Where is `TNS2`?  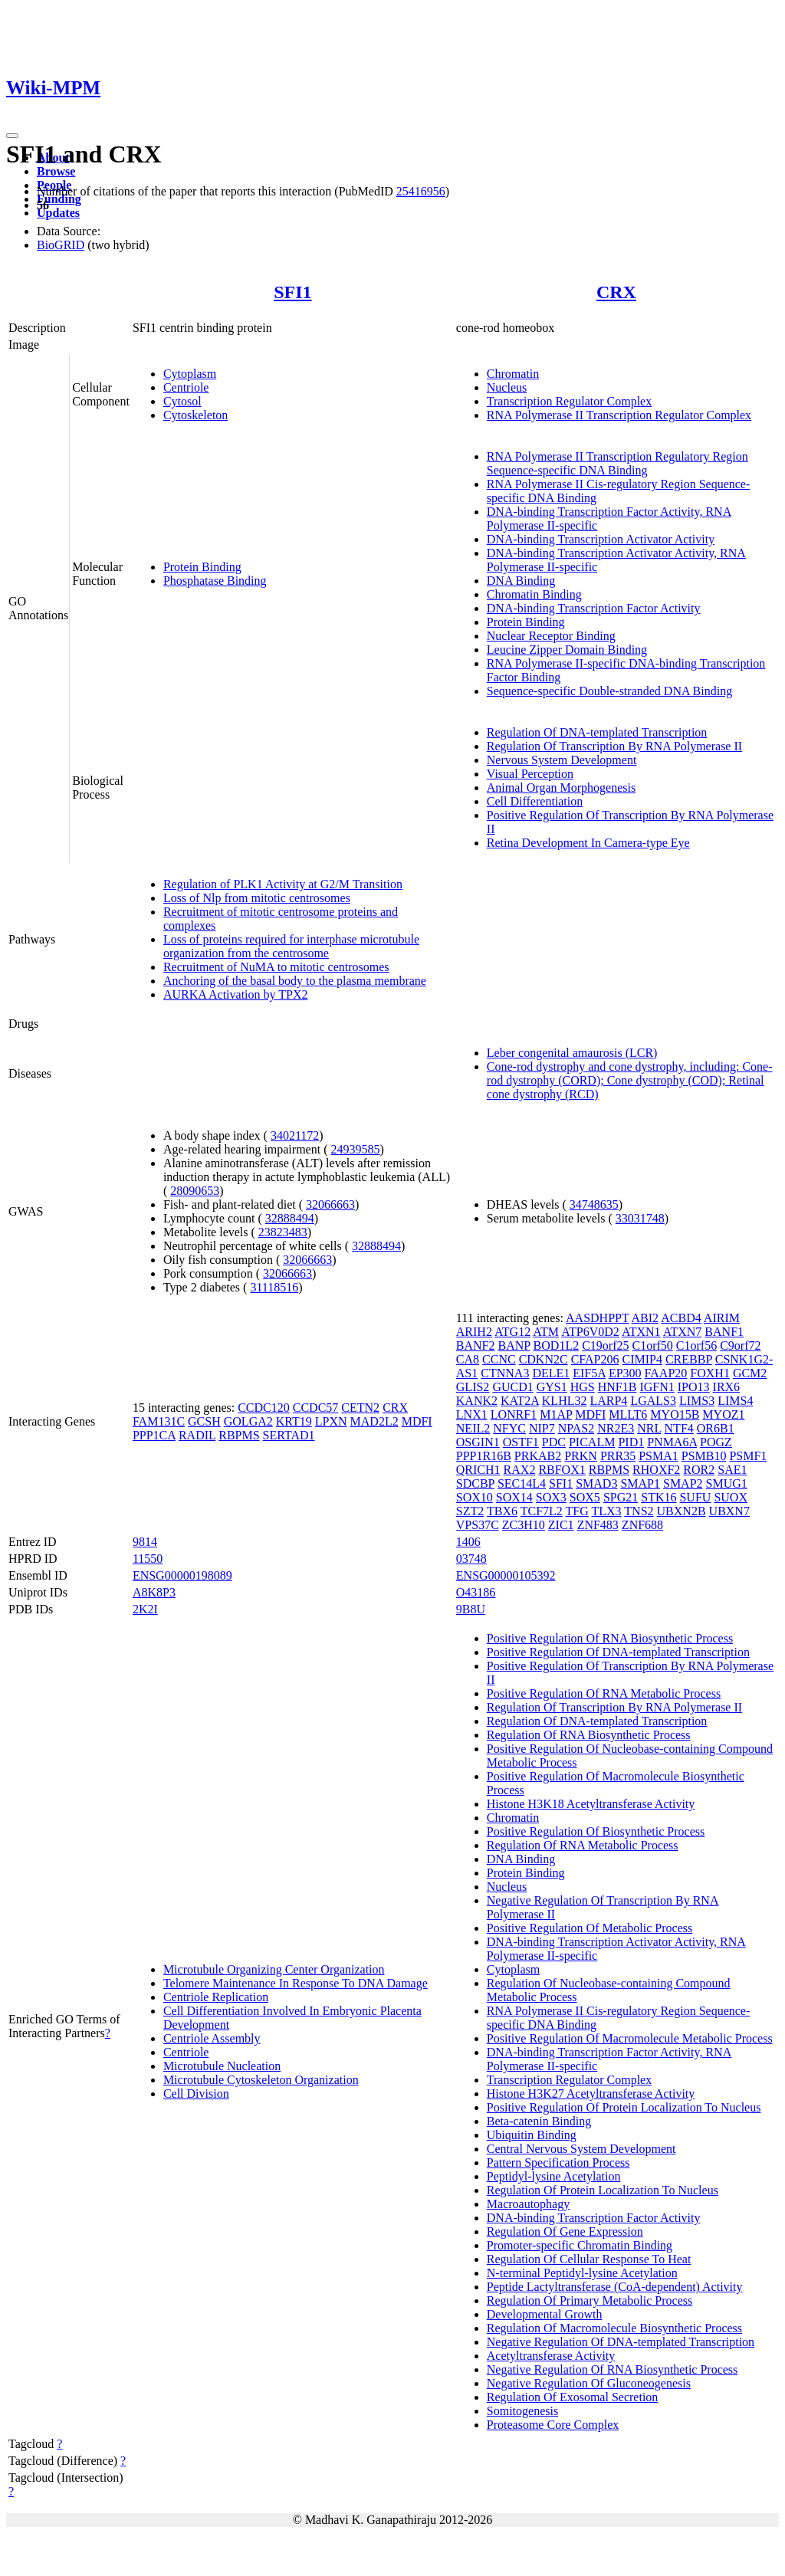 TNS2 is located at coordinates (638, 1511).